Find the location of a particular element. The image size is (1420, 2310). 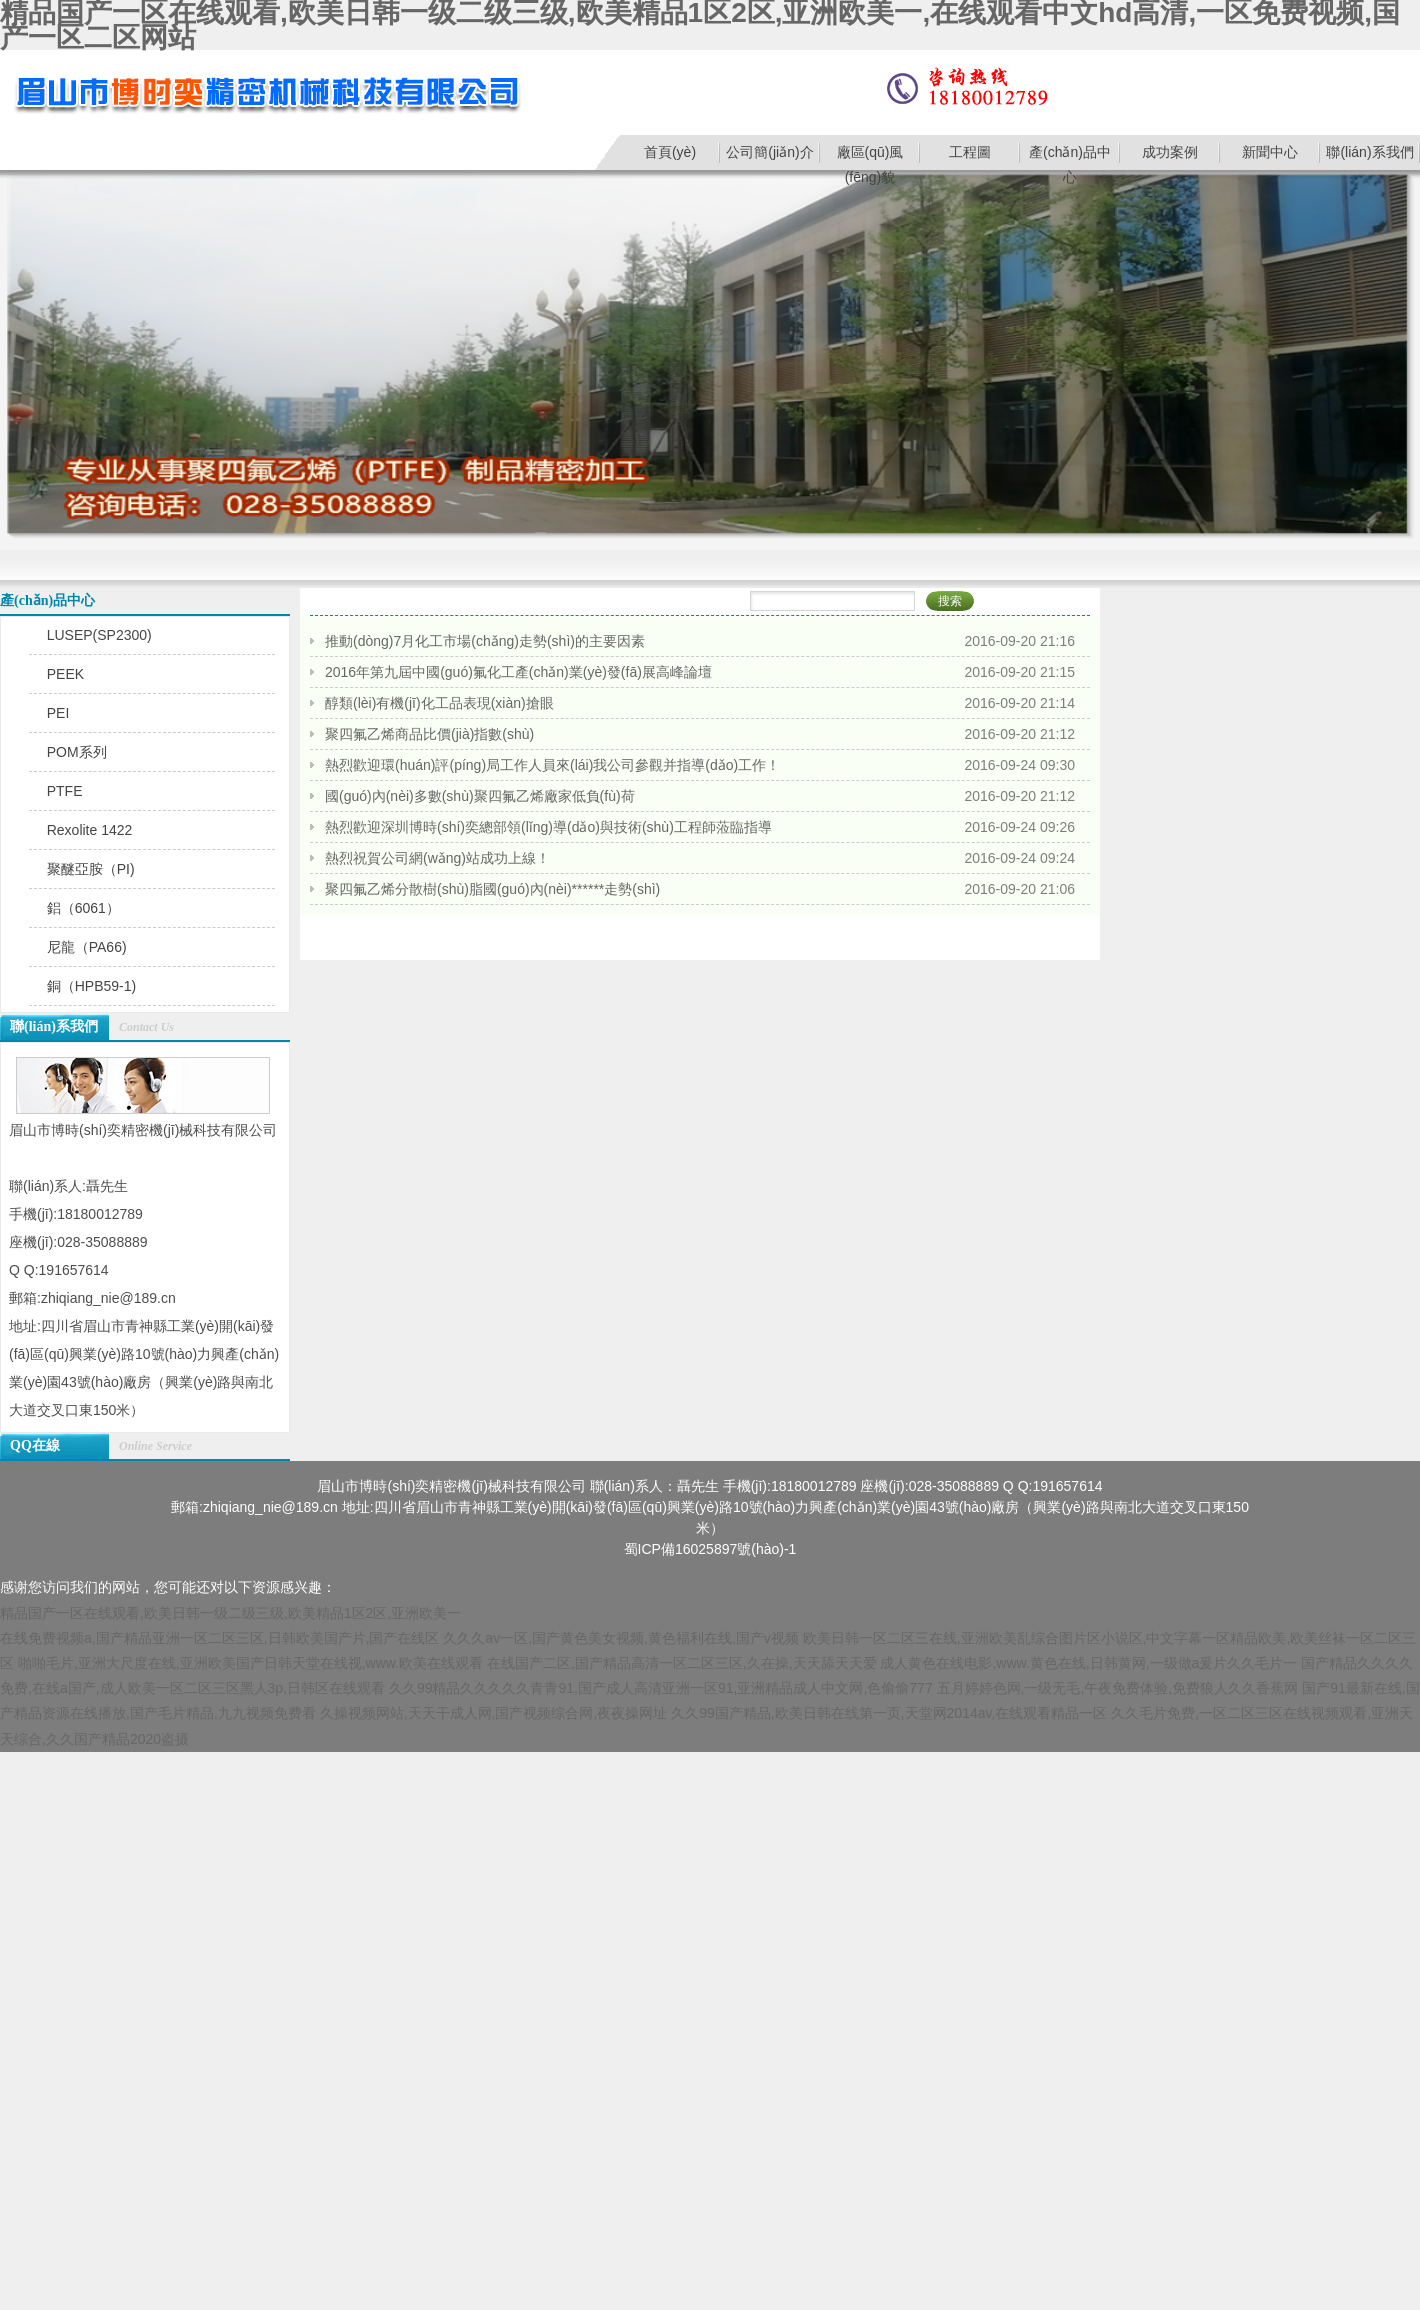

熱烈祝賀公司網(wǎng)站成功上線！ is located at coordinates (437, 858).